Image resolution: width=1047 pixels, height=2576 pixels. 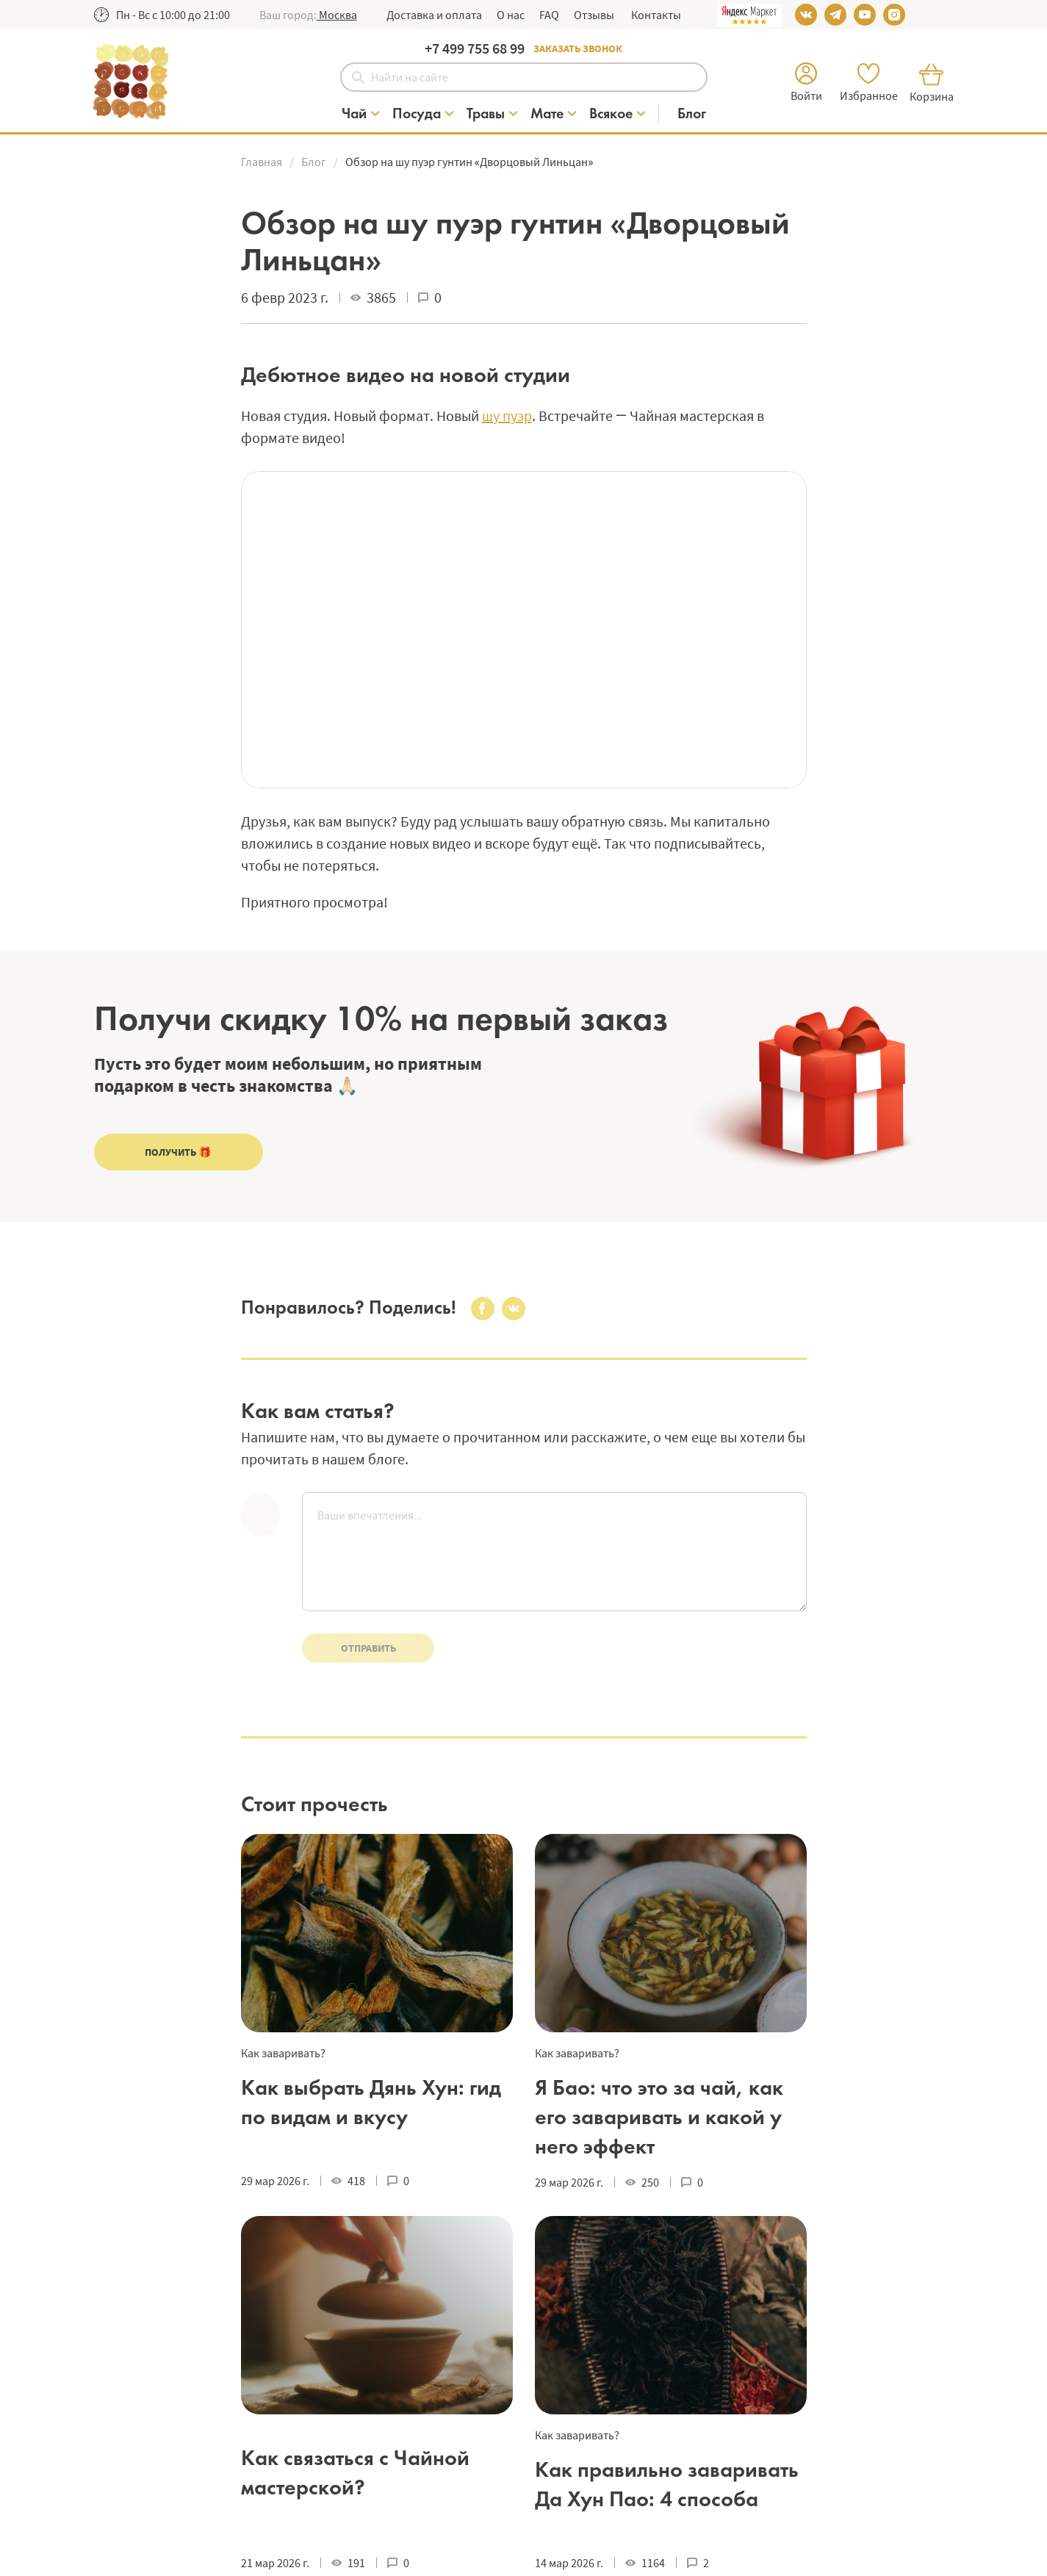 I want to click on [Категория Чай], so click(x=361, y=114).